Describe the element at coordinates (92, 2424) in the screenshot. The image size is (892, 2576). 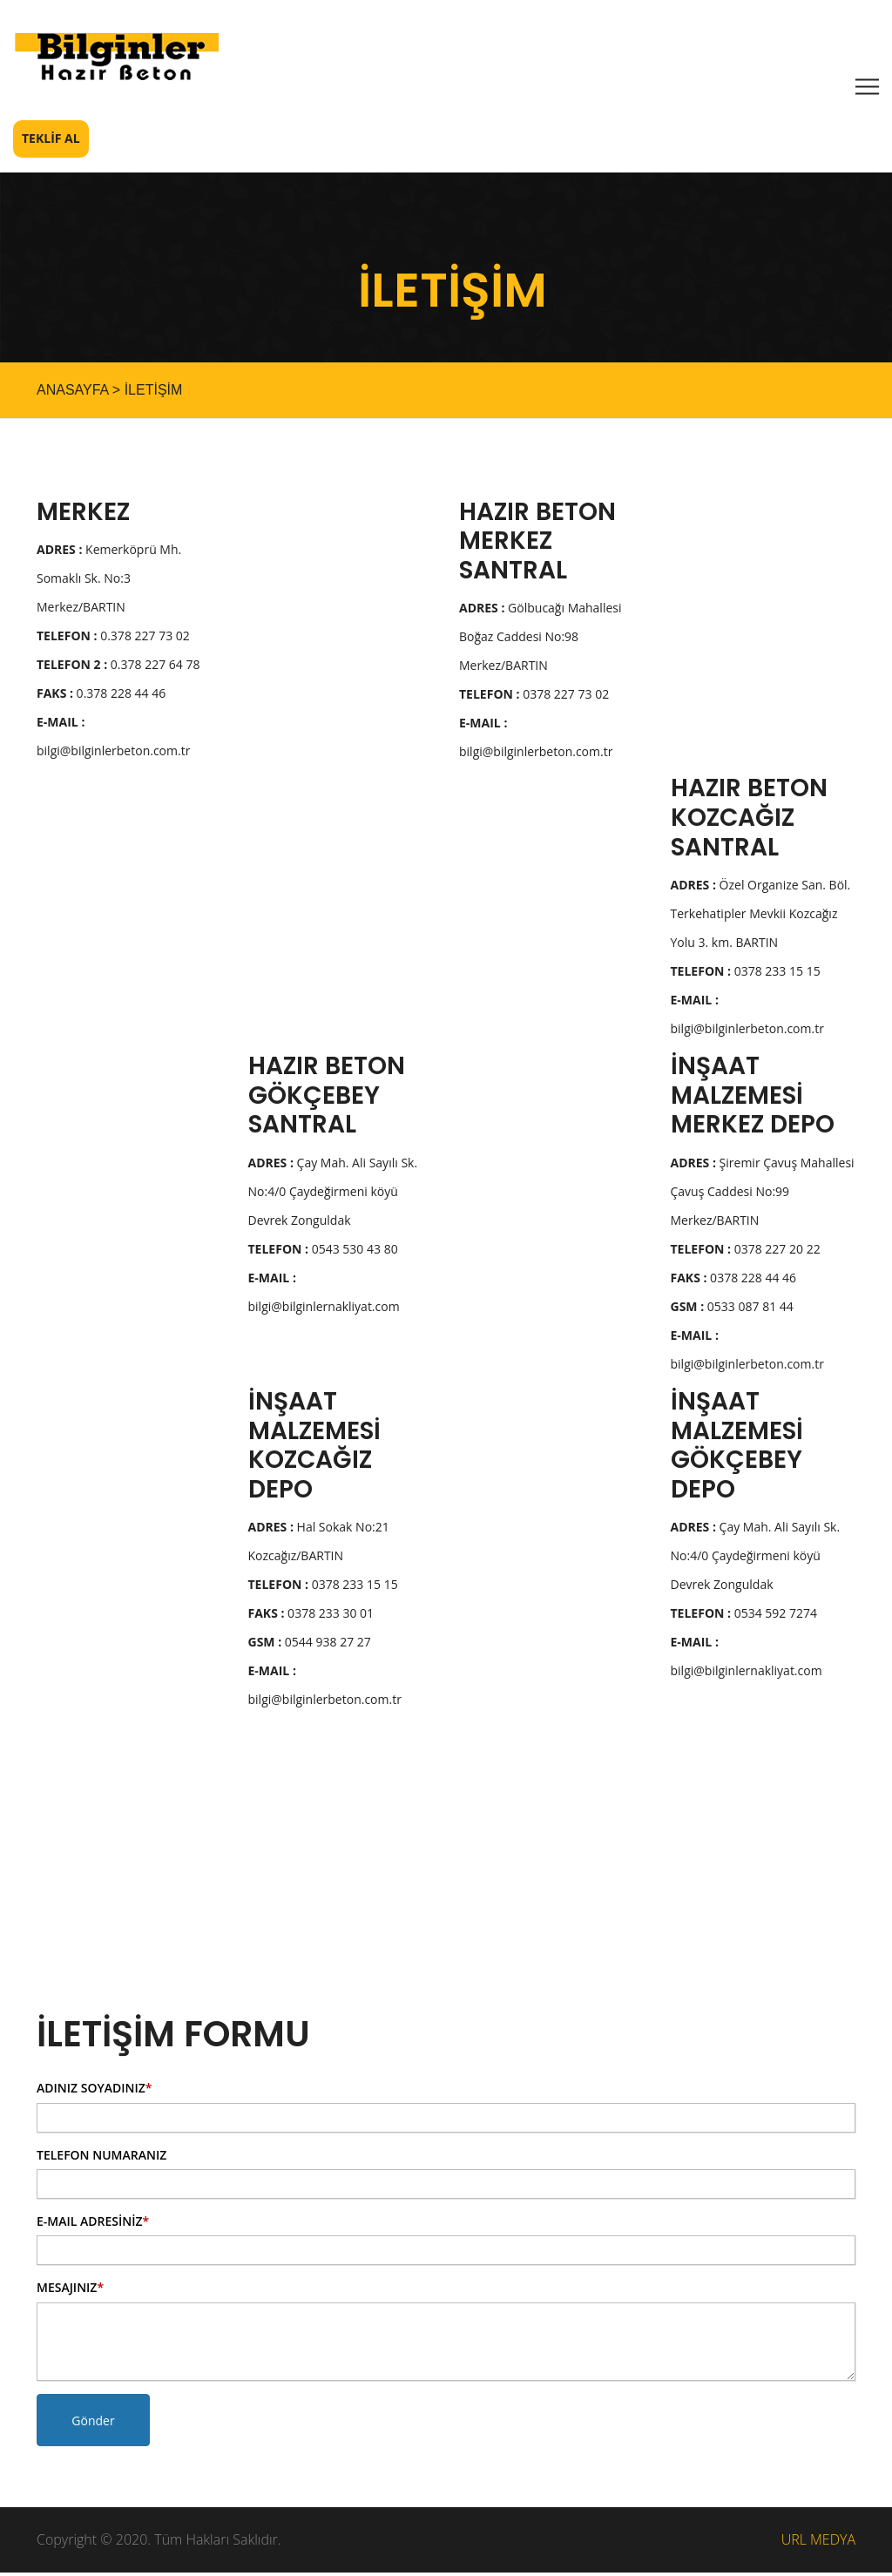
I see `Gönder` at that location.